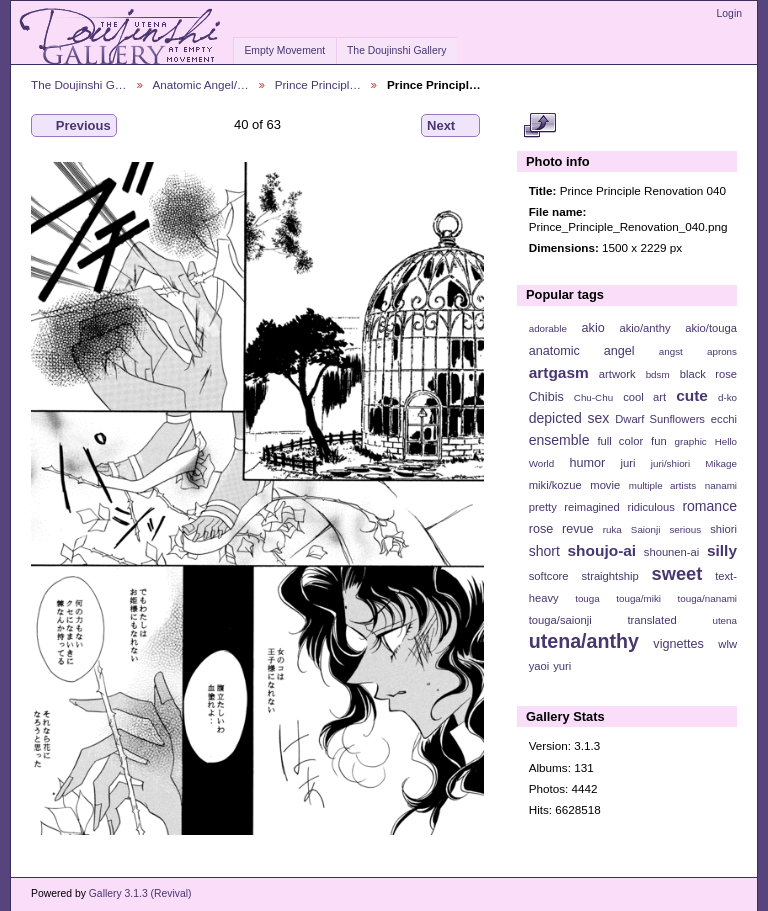 The height and width of the screenshot is (911, 768). I want to click on cute, so click(692, 395).